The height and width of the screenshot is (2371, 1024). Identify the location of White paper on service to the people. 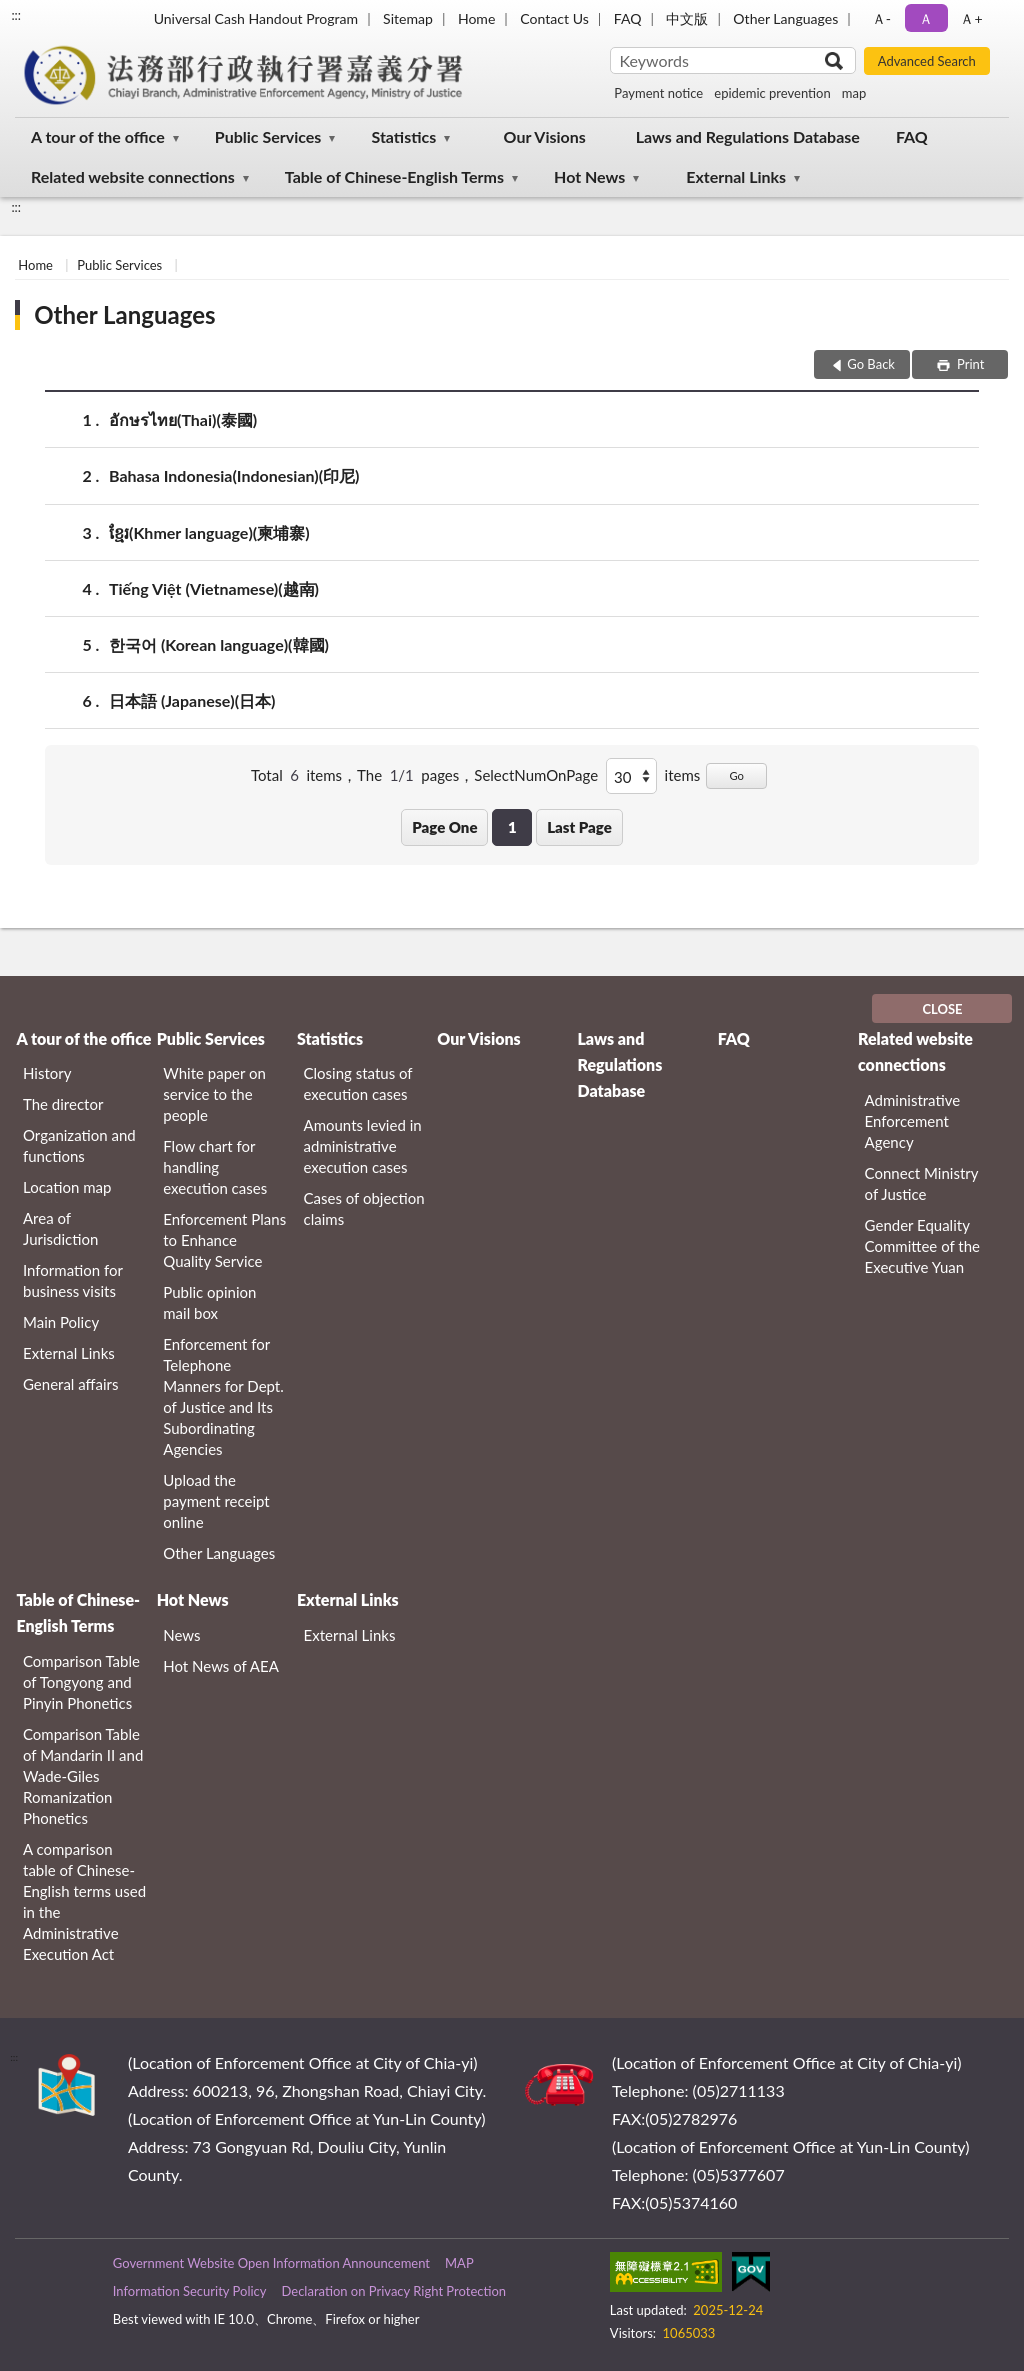
(214, 1094).